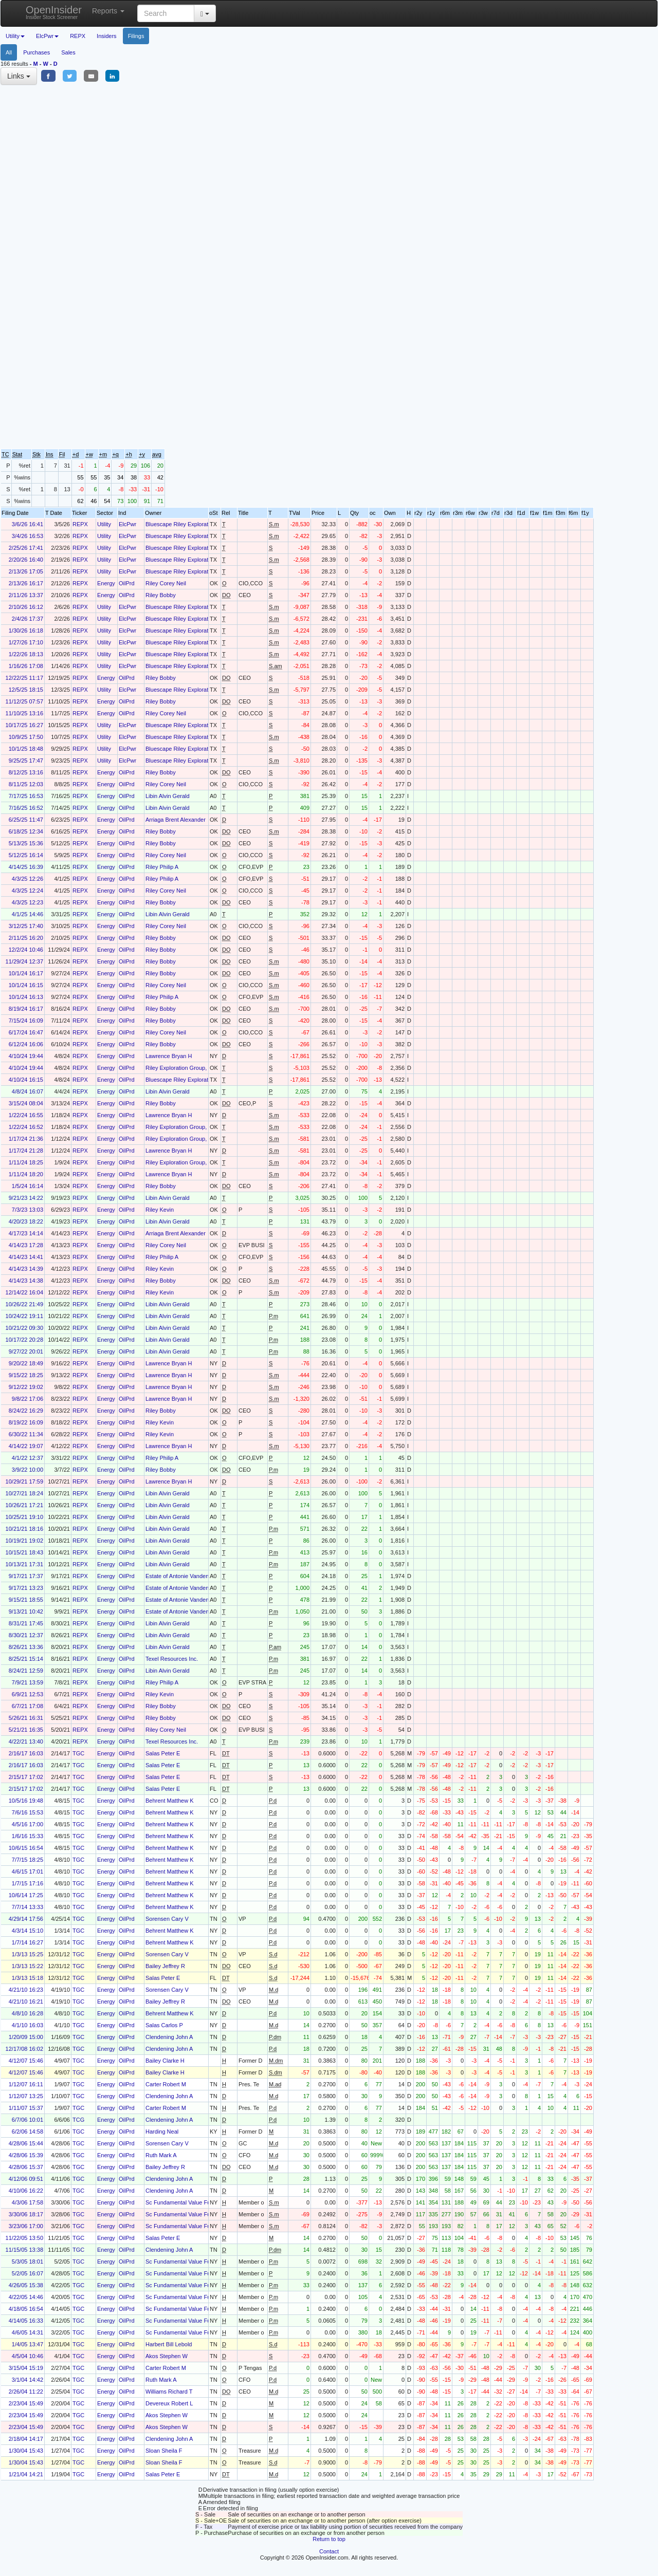  Describe the element at coordinates (68, 52) in the screenshot. I see `Sales` at that location.